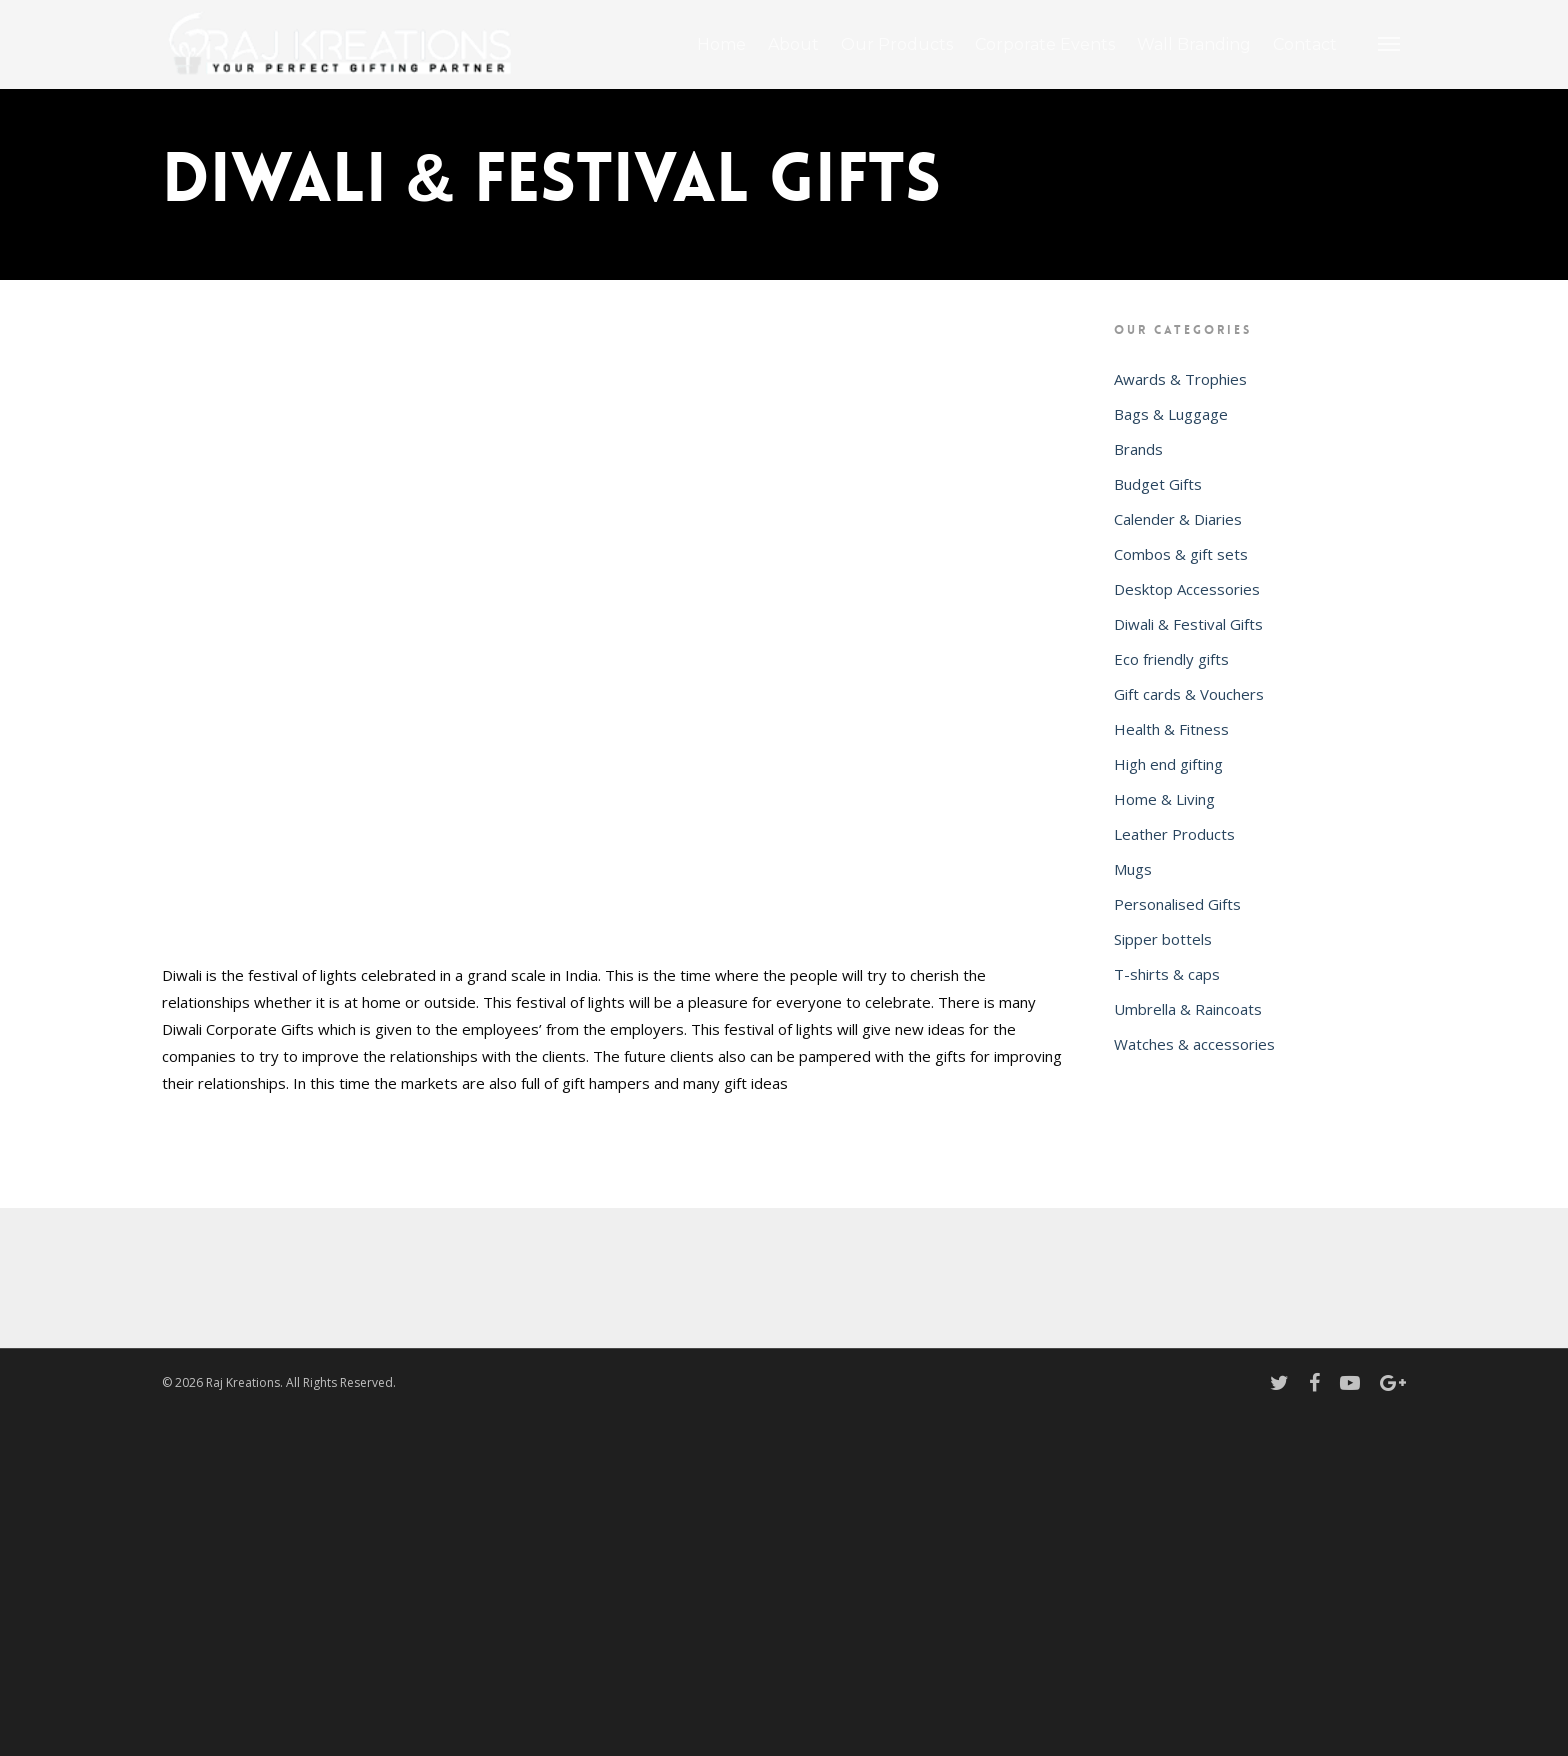 The image size is (1568, 1756). I want to click on Bags & Luggage, so click(1171, 414).